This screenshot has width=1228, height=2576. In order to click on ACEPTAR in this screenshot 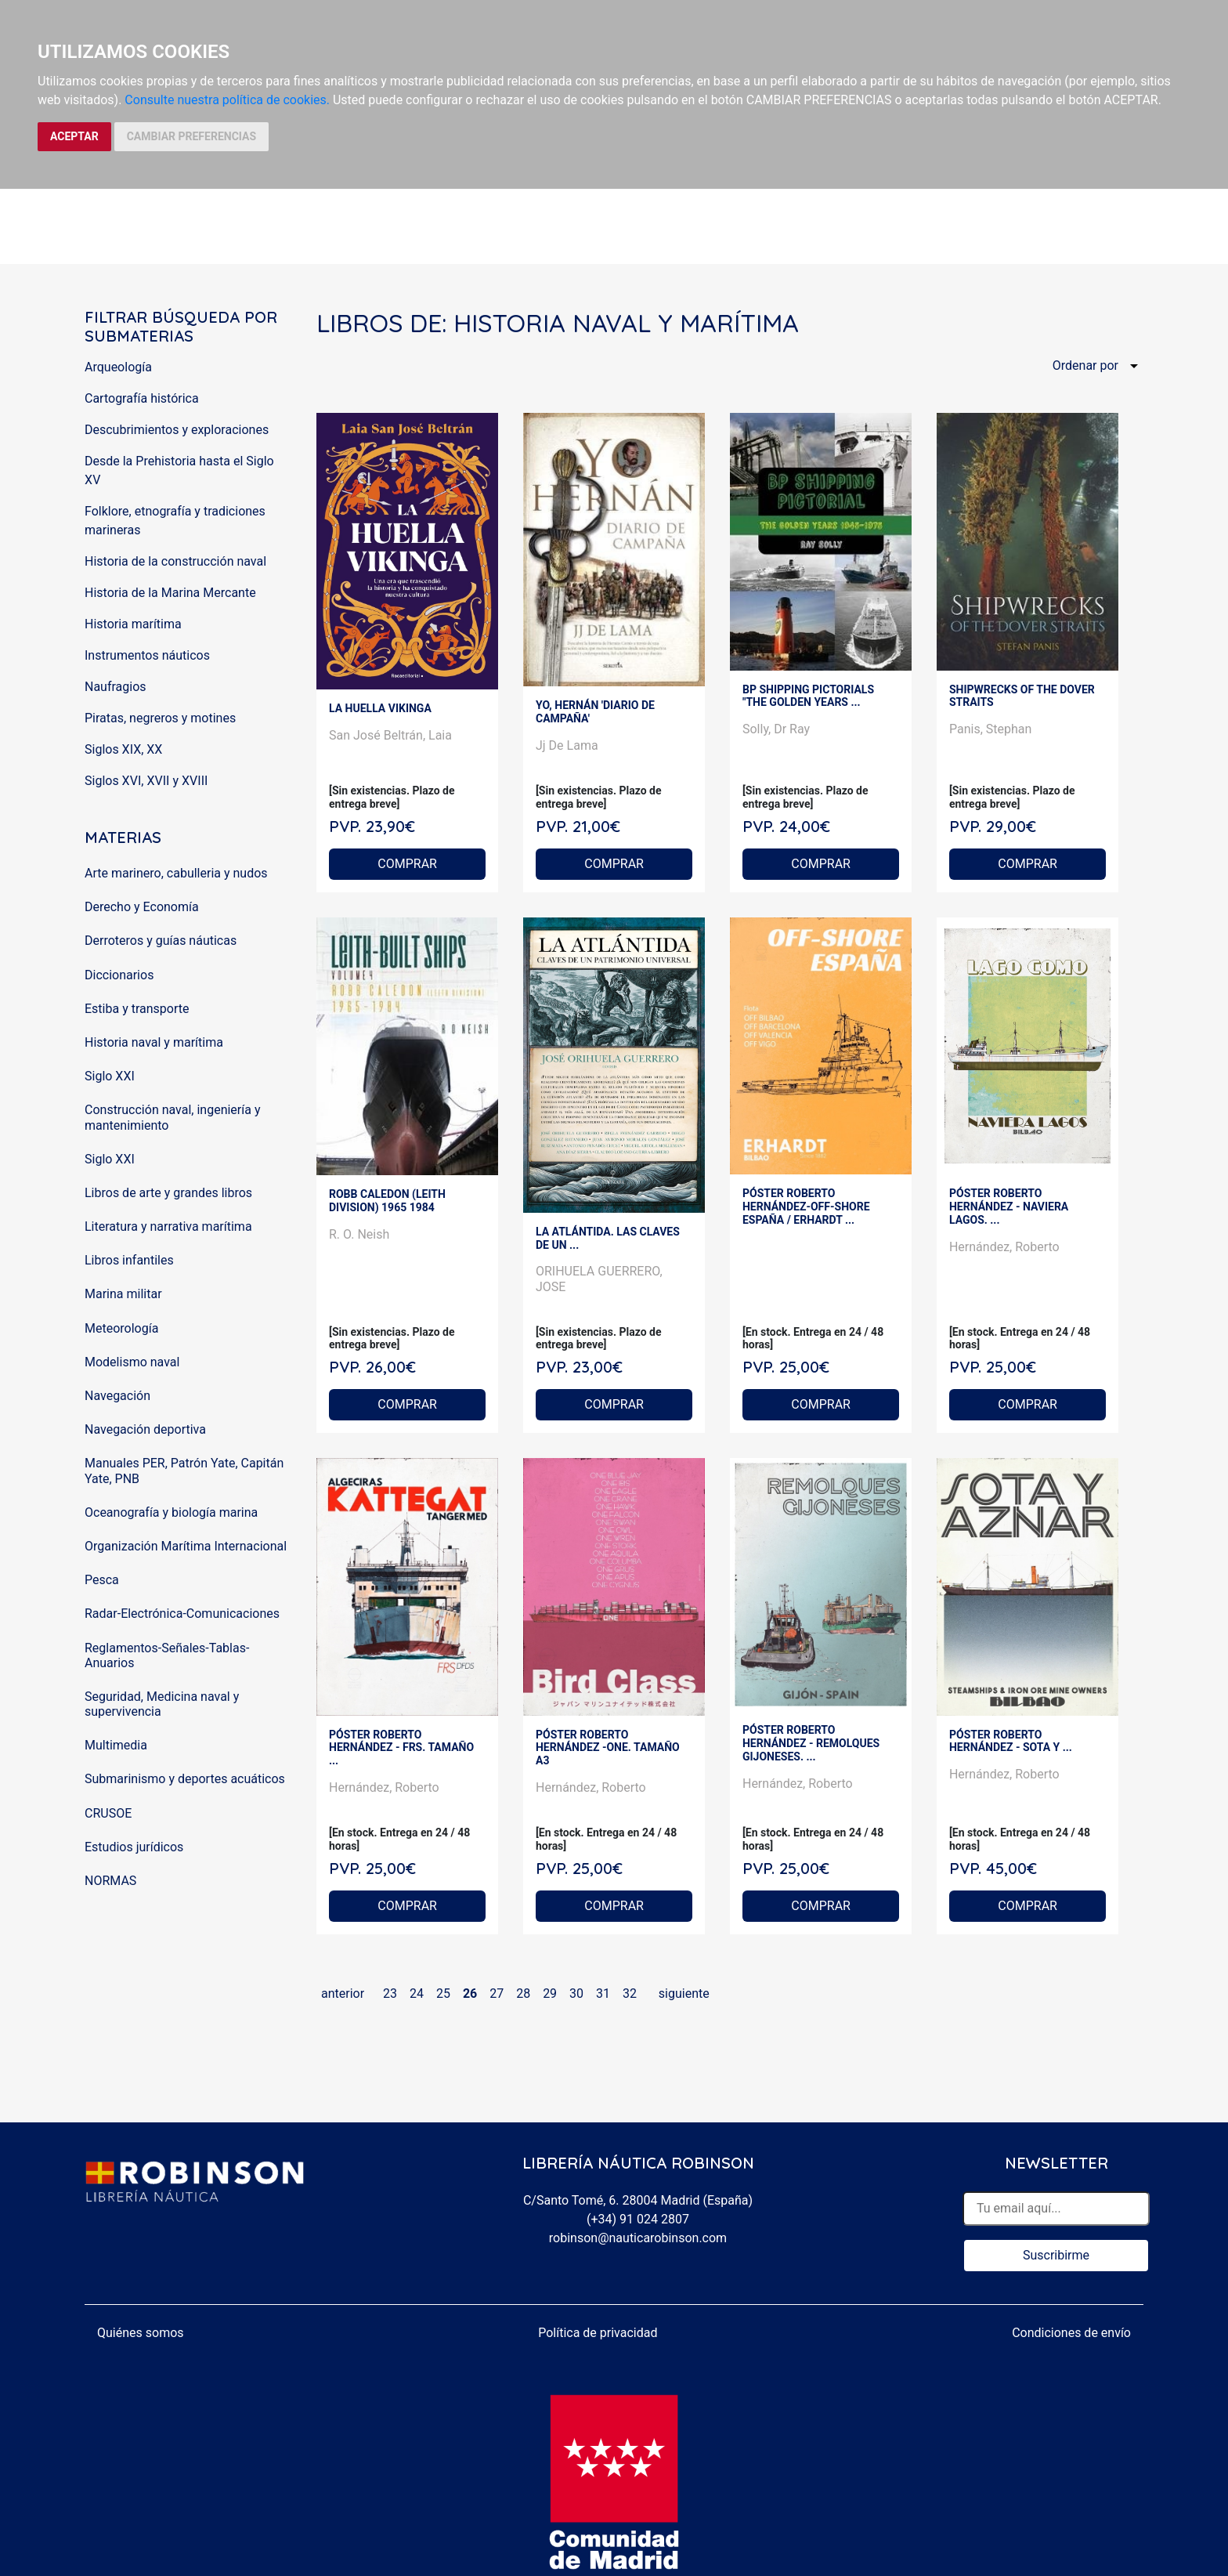, I will do `click(74, 136)`.